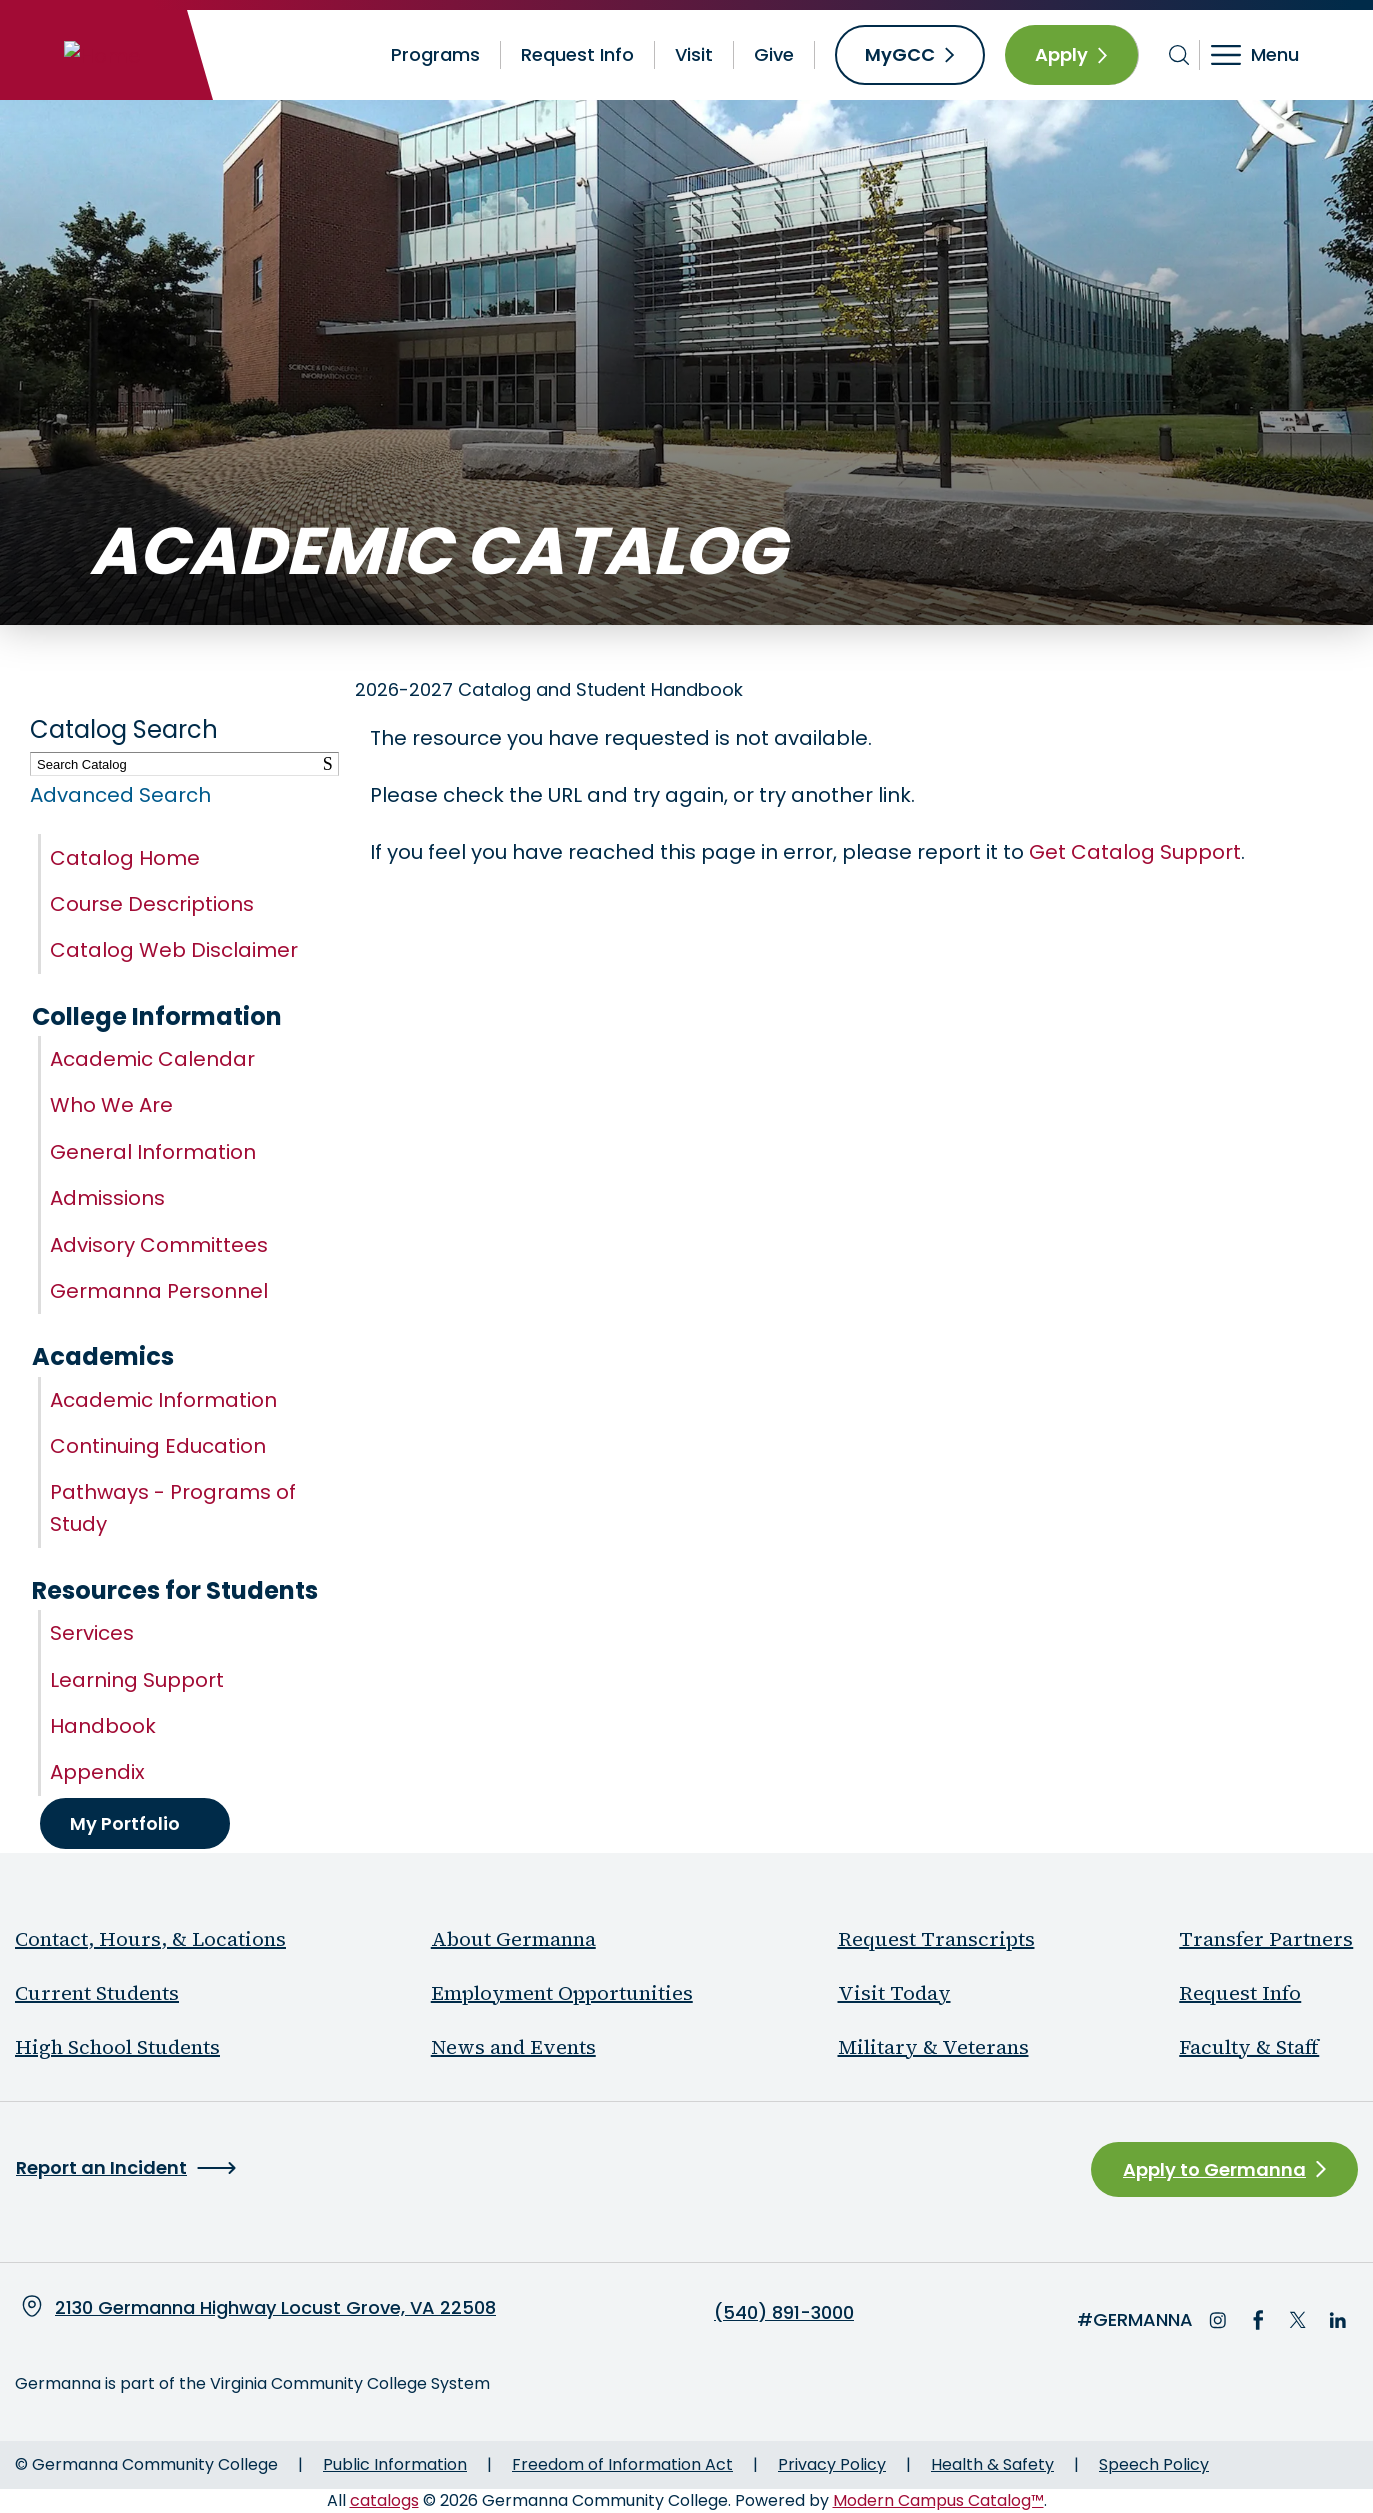 The width and height of the screenshot is (1373, 2513). I want to click on Get Catalog Support, so click(1135, 852).